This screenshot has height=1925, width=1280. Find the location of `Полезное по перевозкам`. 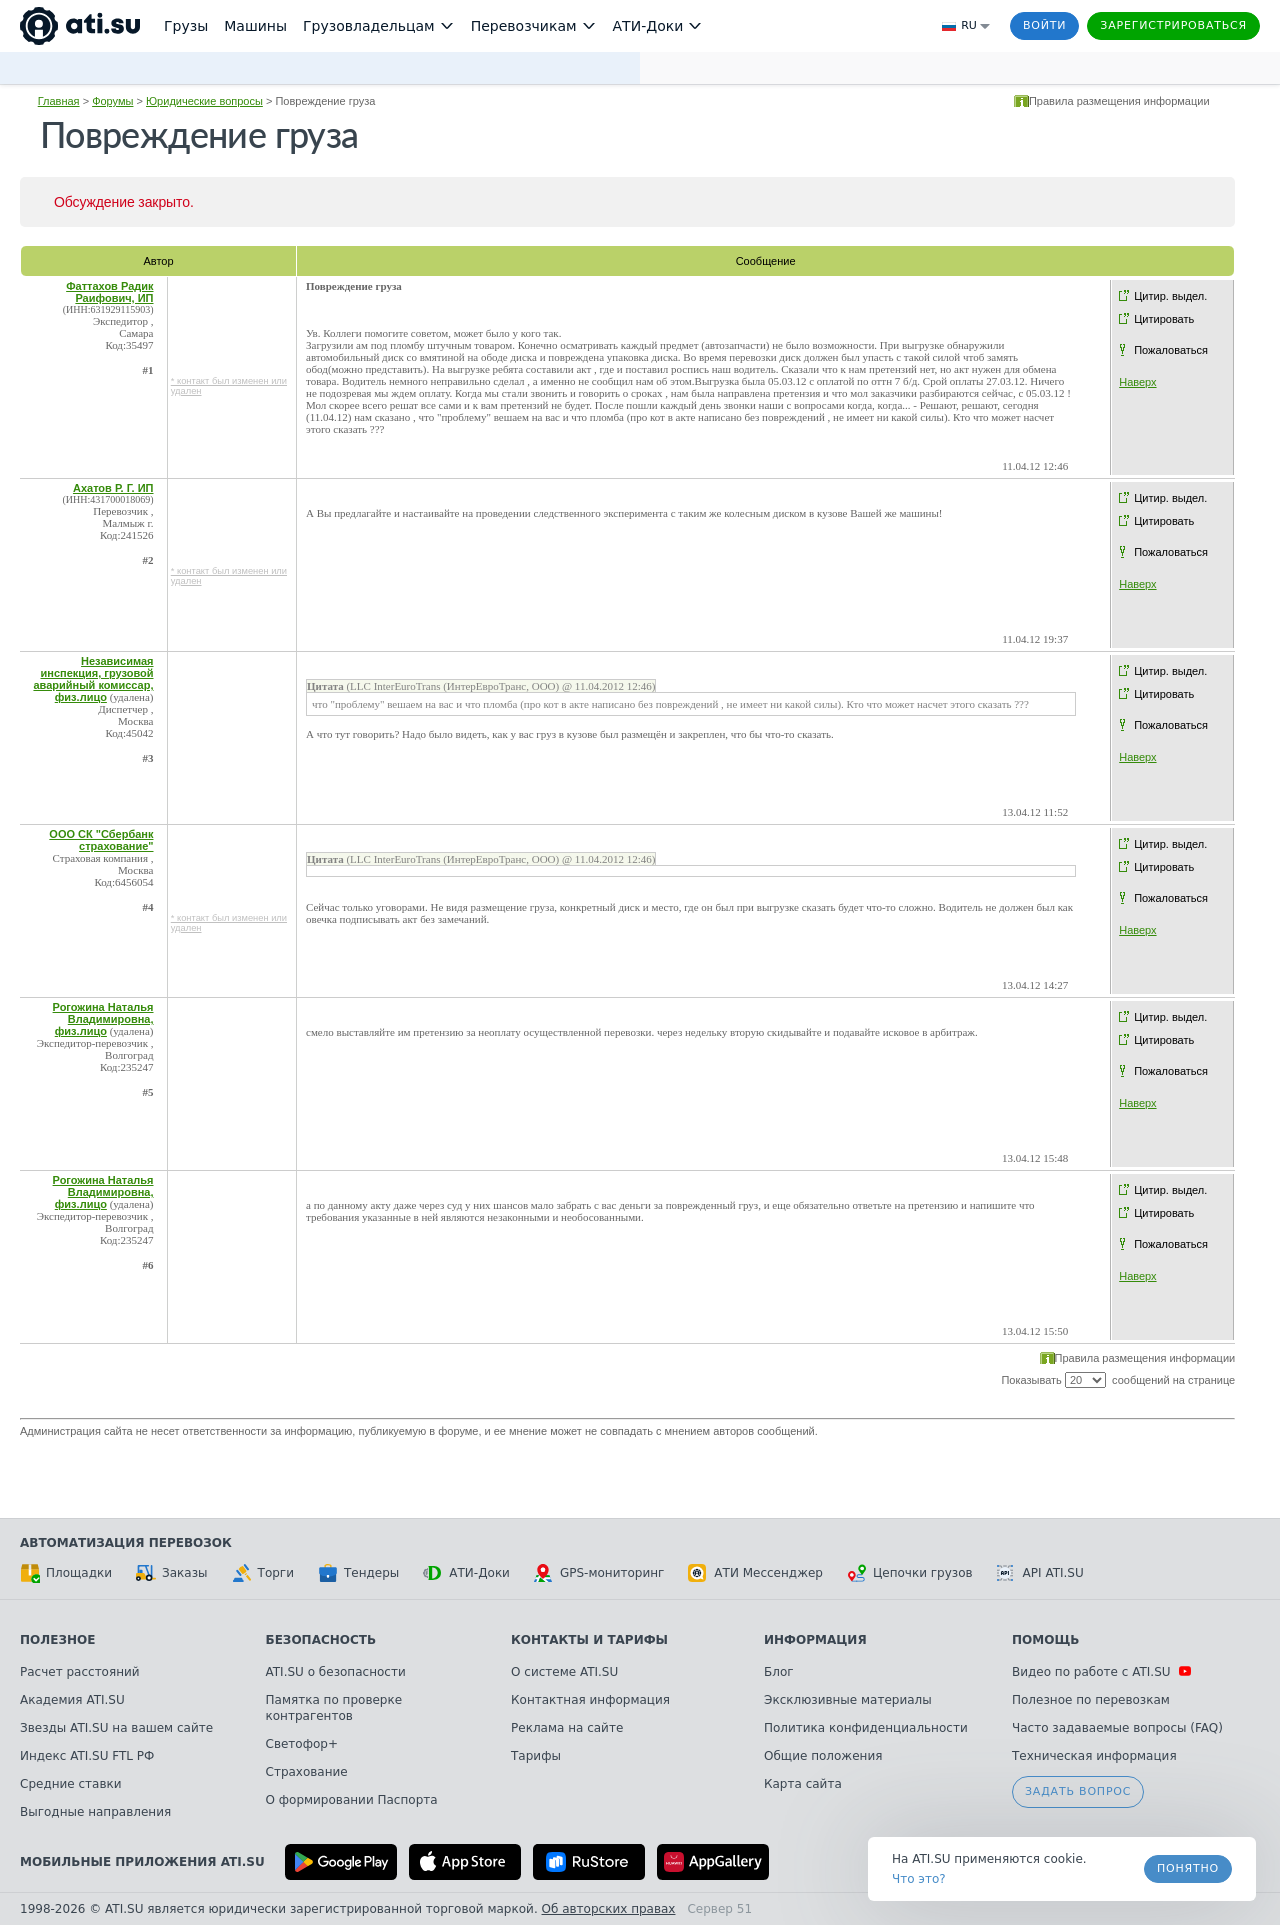

Полезное по перевозкам is located at coordinates (1091, 1700).